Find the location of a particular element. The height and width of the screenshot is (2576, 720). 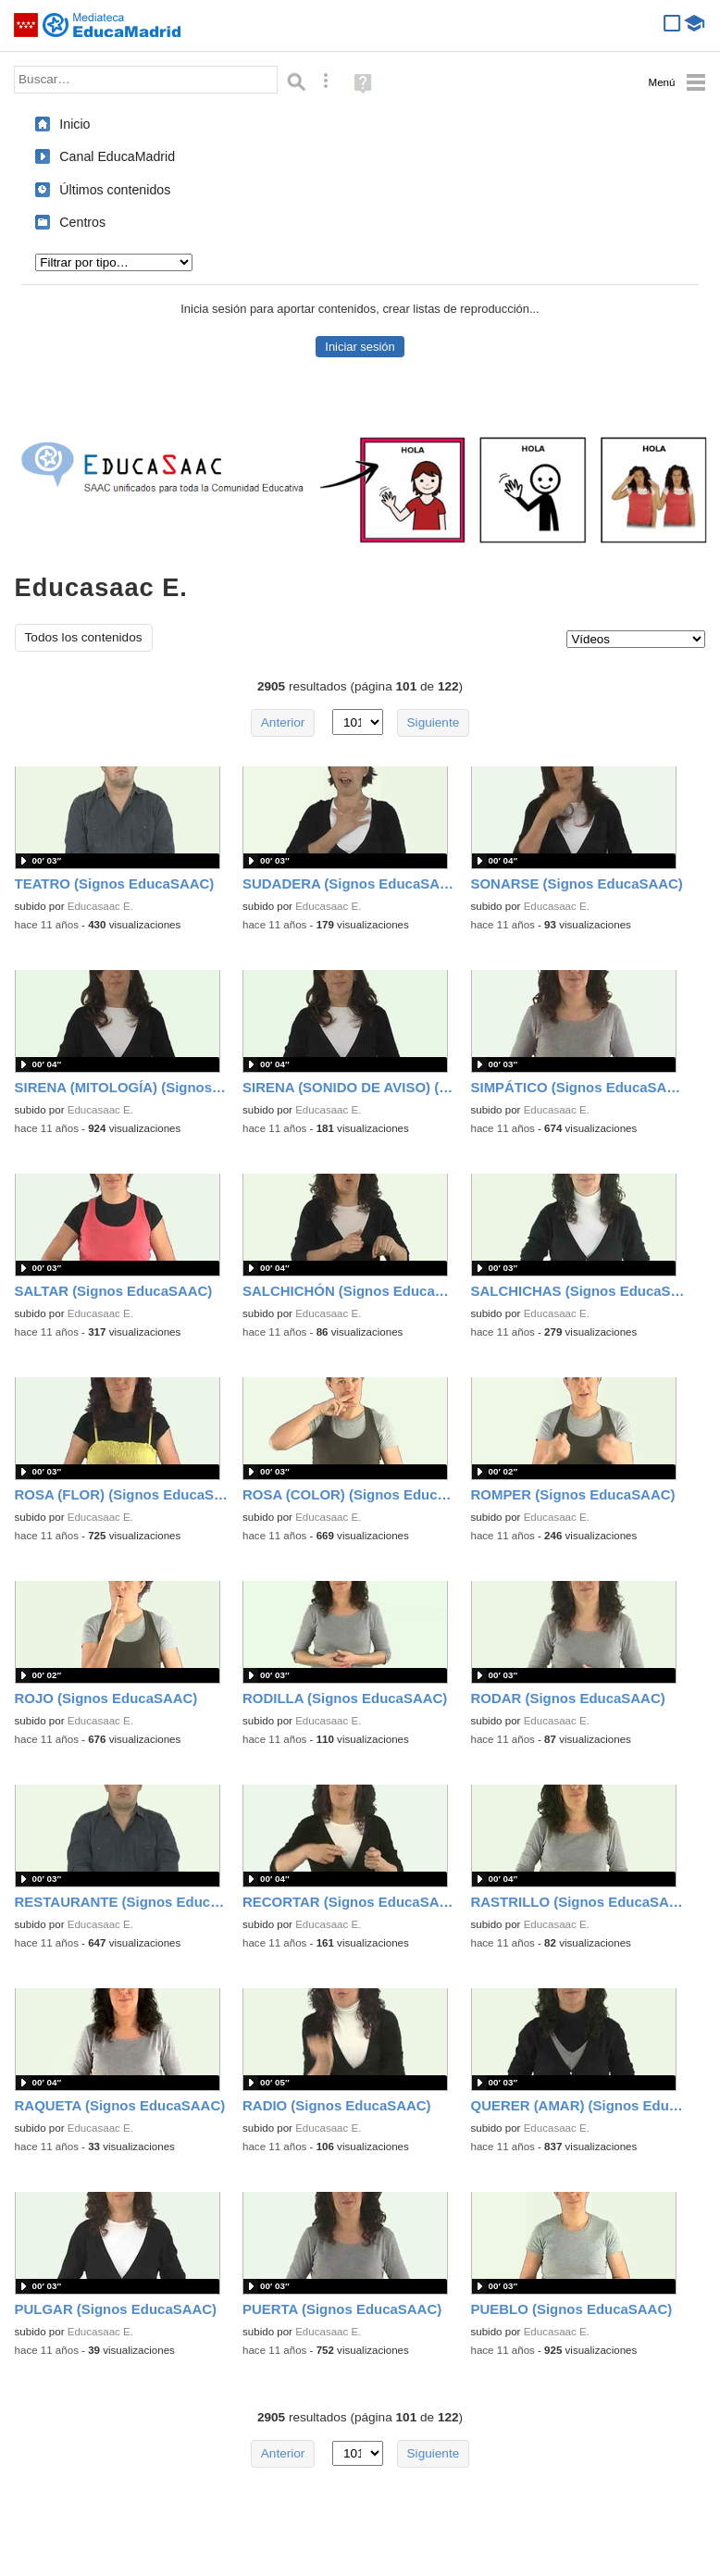

Educasaac E. is located at coordinates (100, 906).